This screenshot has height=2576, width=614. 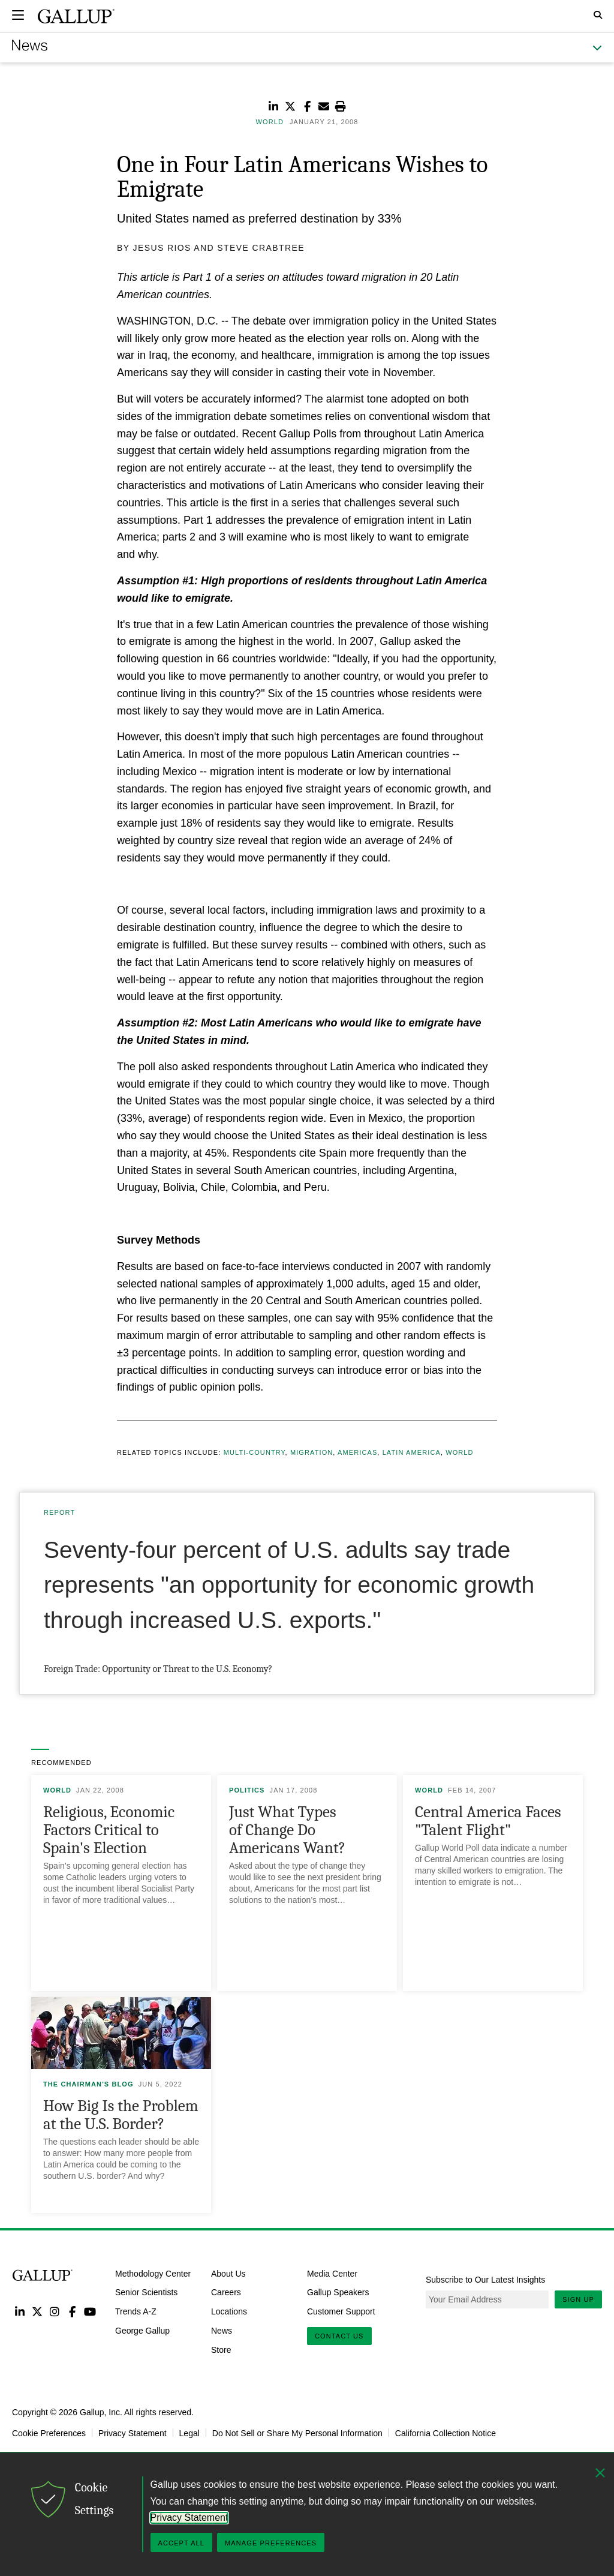 What do you see at coordinates (221, 2349) in the screenshot?
I see `Store` at bounding box center [221, 2349].